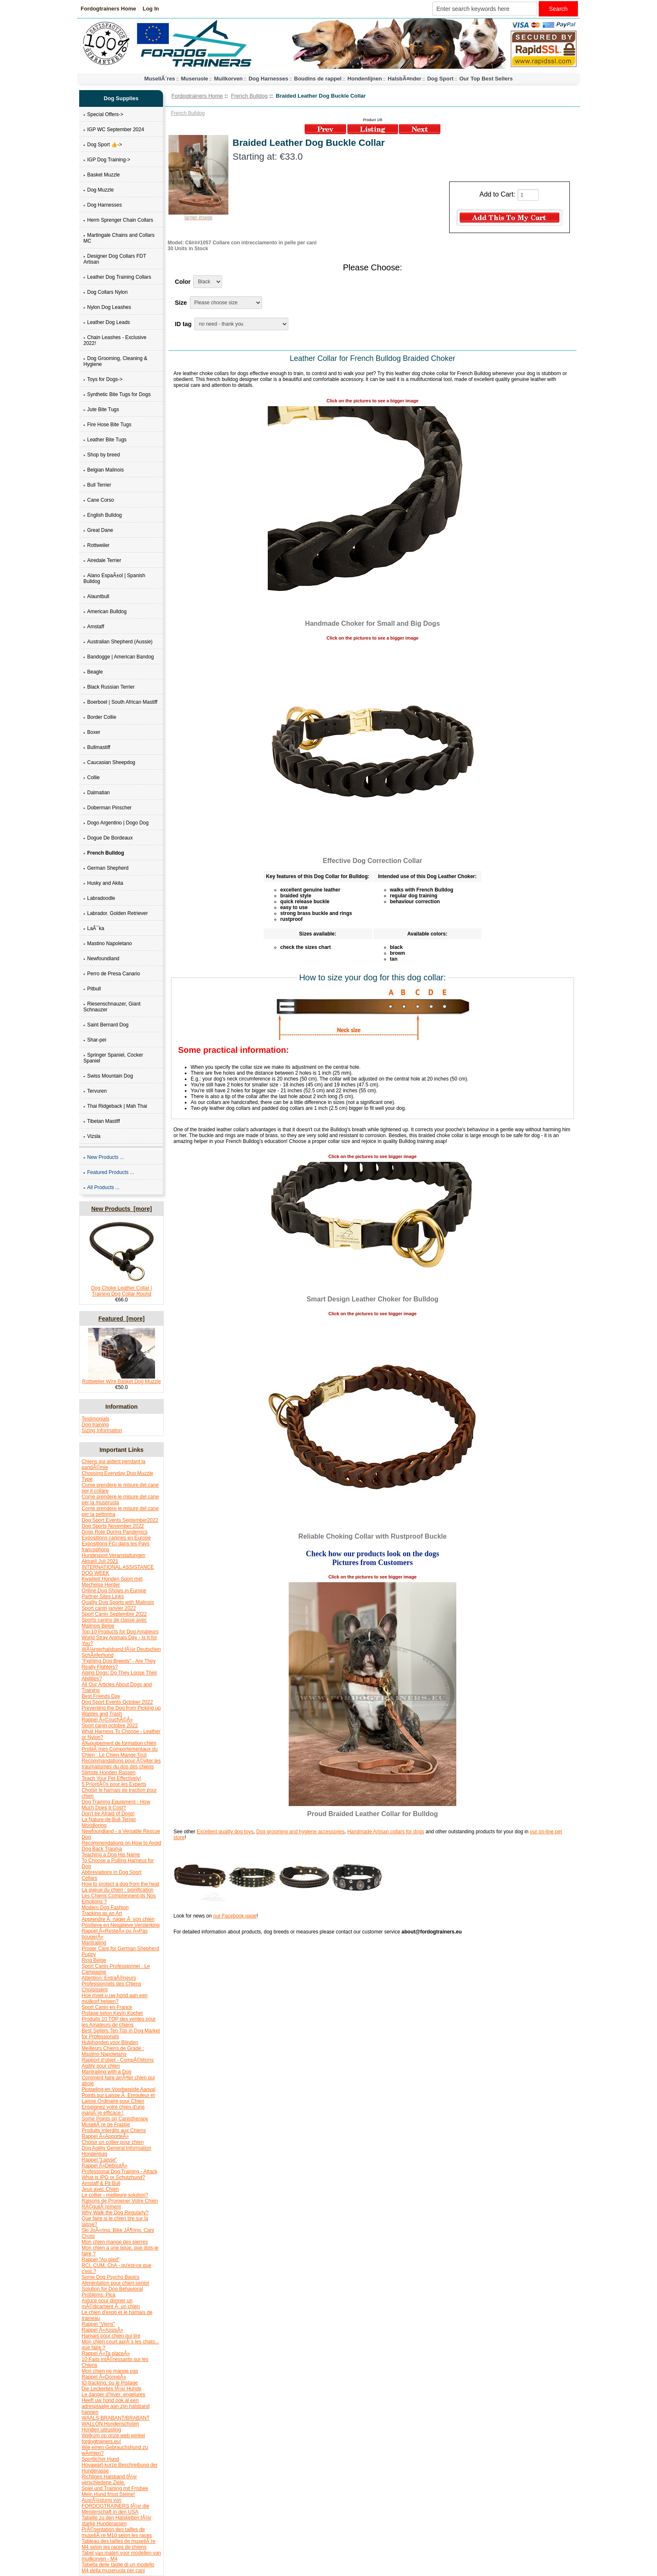 The height and width of the screenshot is (2576, 657). What do you see at coordinates (234, 1916) in the screenshot?
I see `our Facebook page` at bounding box center [234, 1916].